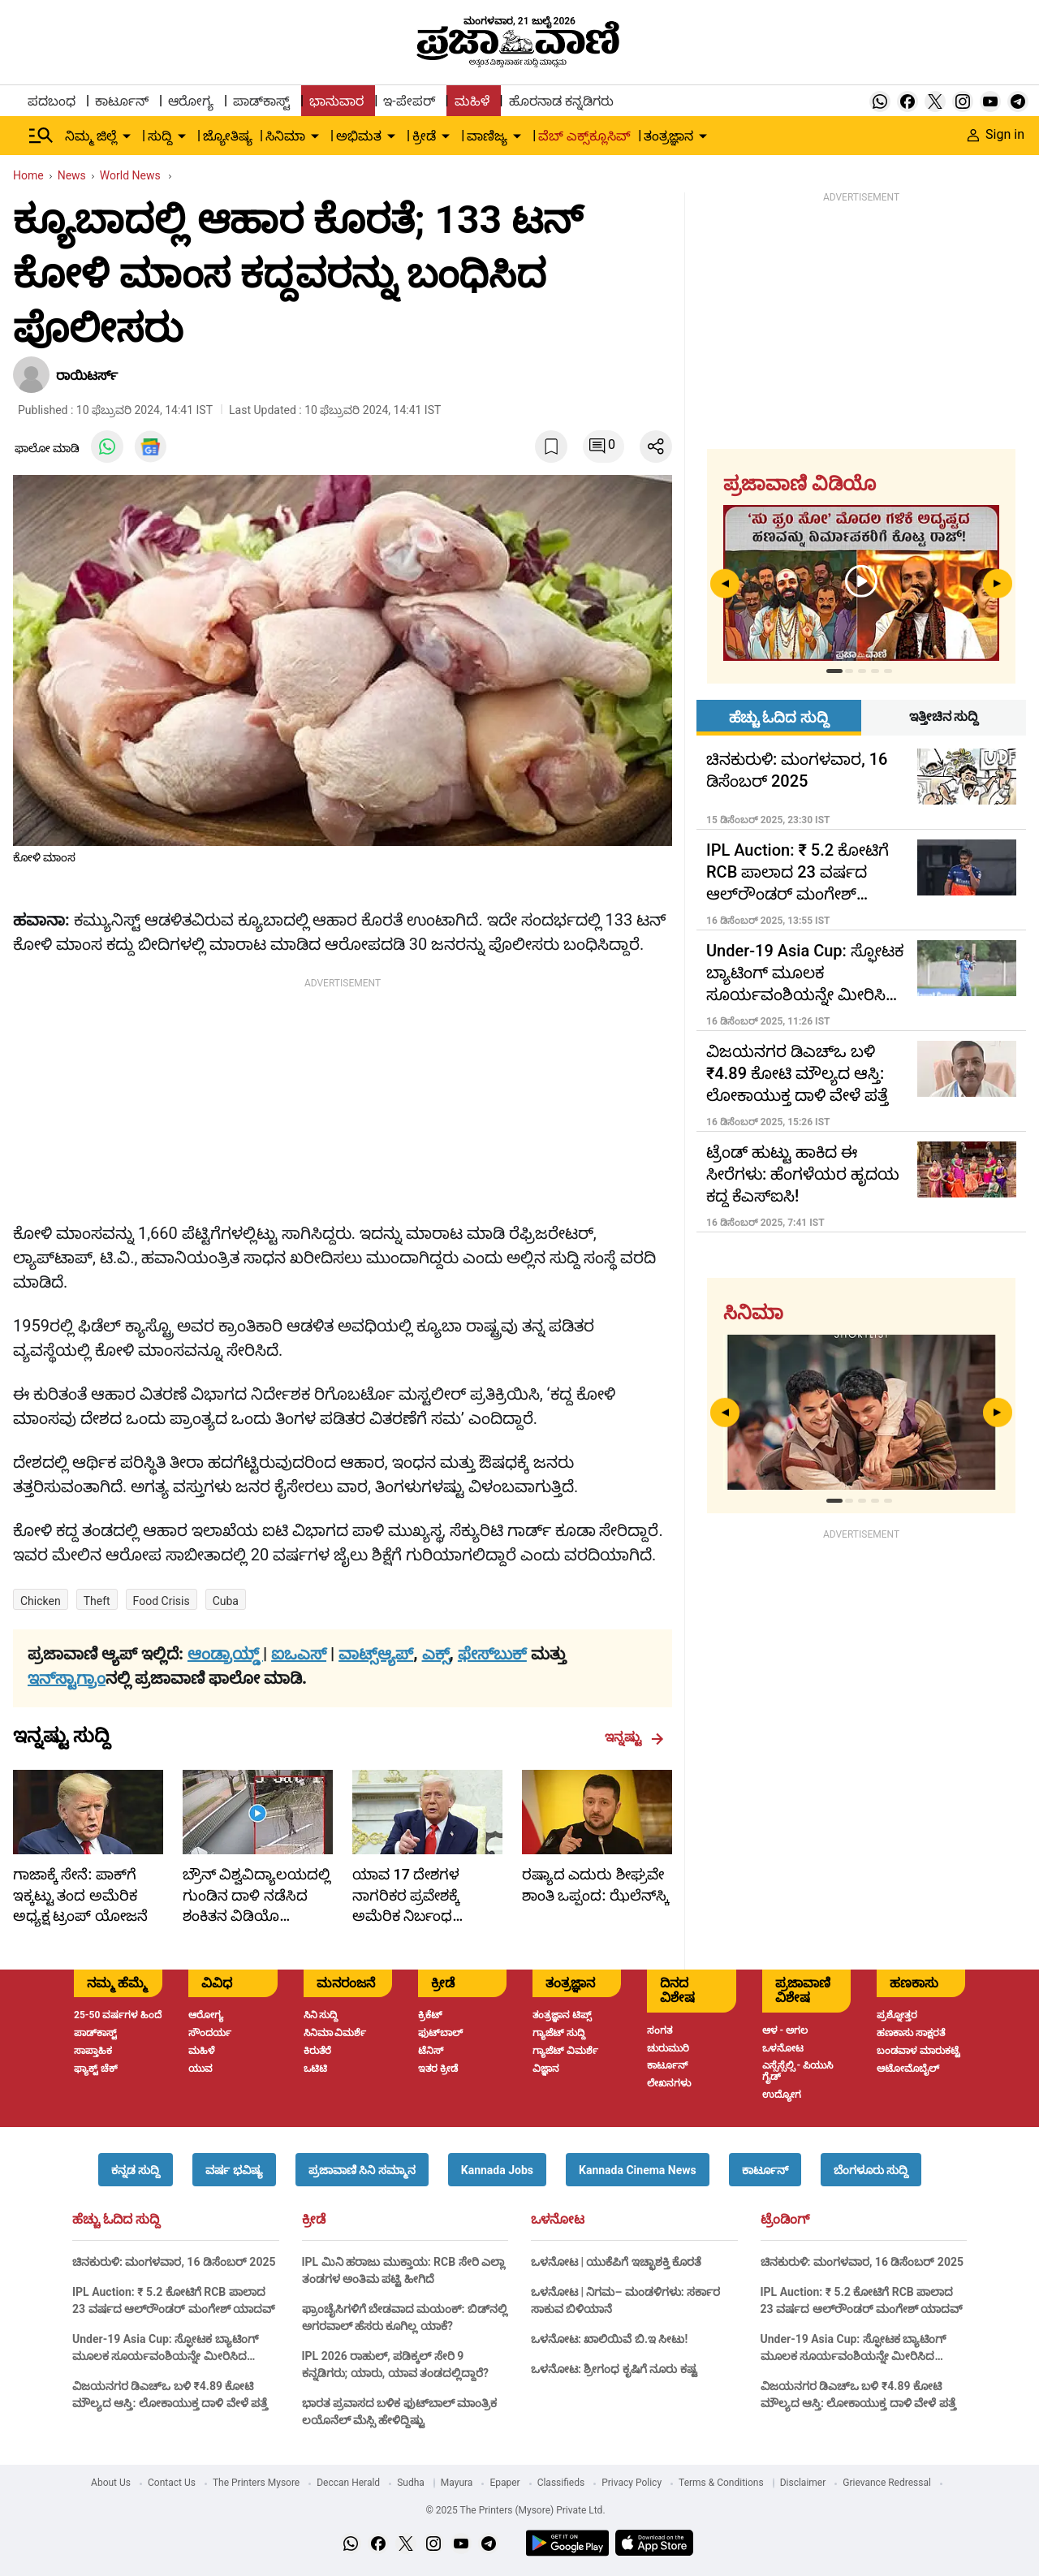 This screenshot has width=1039, height=2576. I want to click on ಇನ್‌ಸ್ಟಾಗ್ರಾಂ, so click(67, 1678).